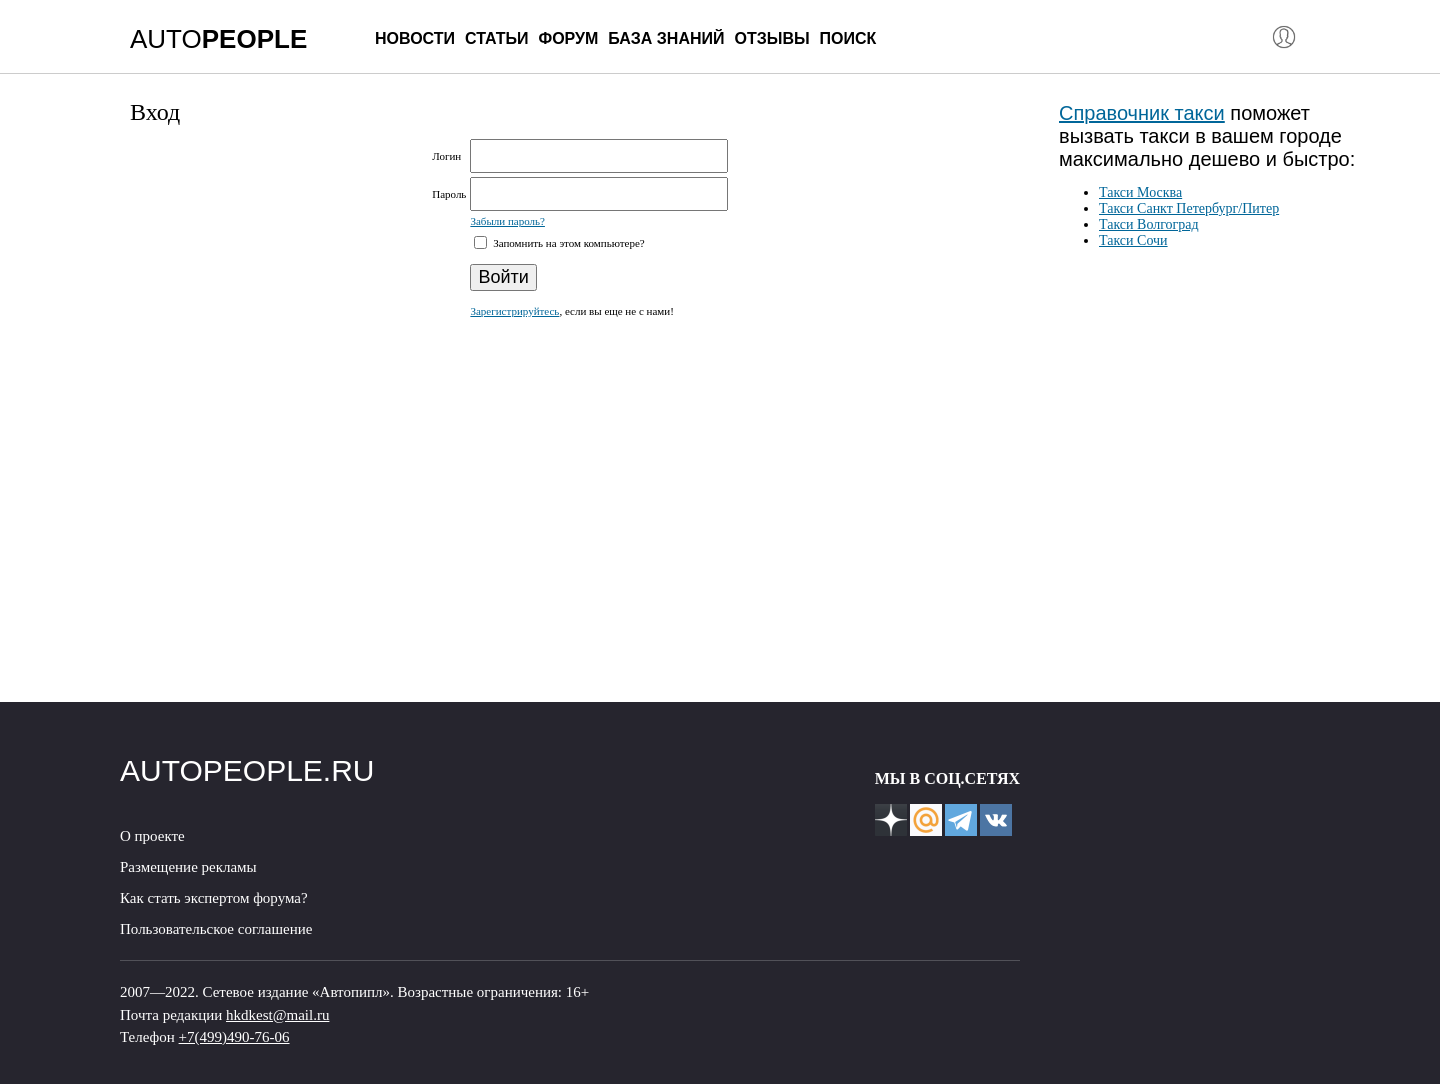 The image size is (1440, 1084). Describe the element at coordinates (277, 1015) in the screenshot. I see `hkdkest@mail.ru` at that location.